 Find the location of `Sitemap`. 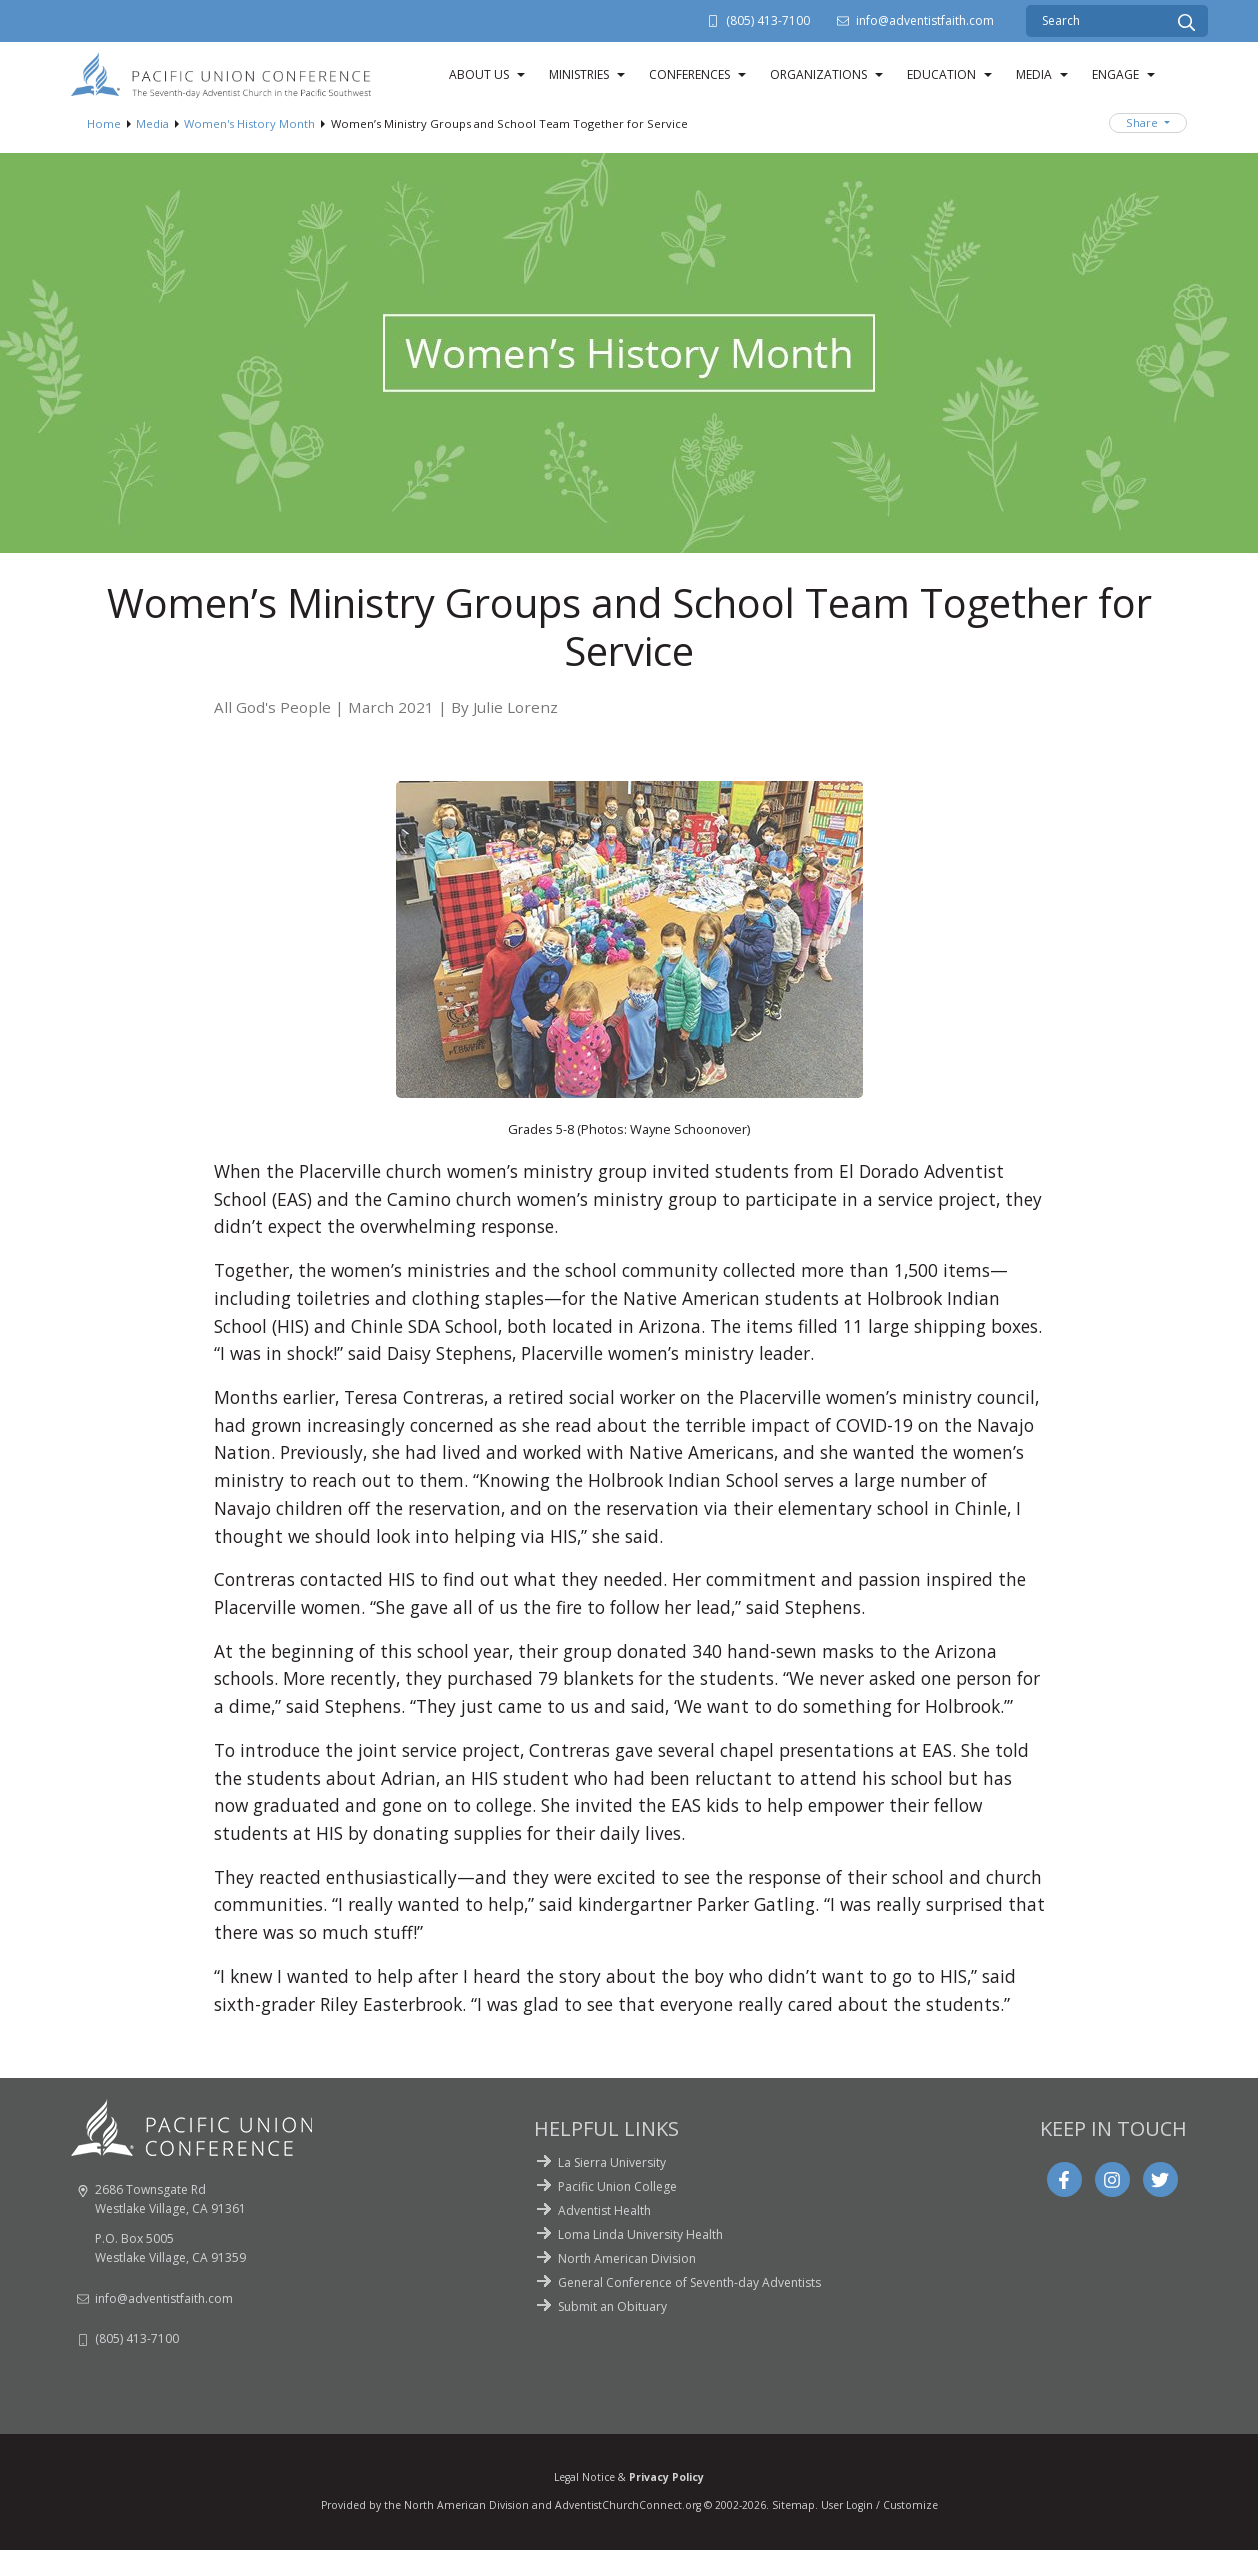

Sitemap is located at coordinates (793, 2505).